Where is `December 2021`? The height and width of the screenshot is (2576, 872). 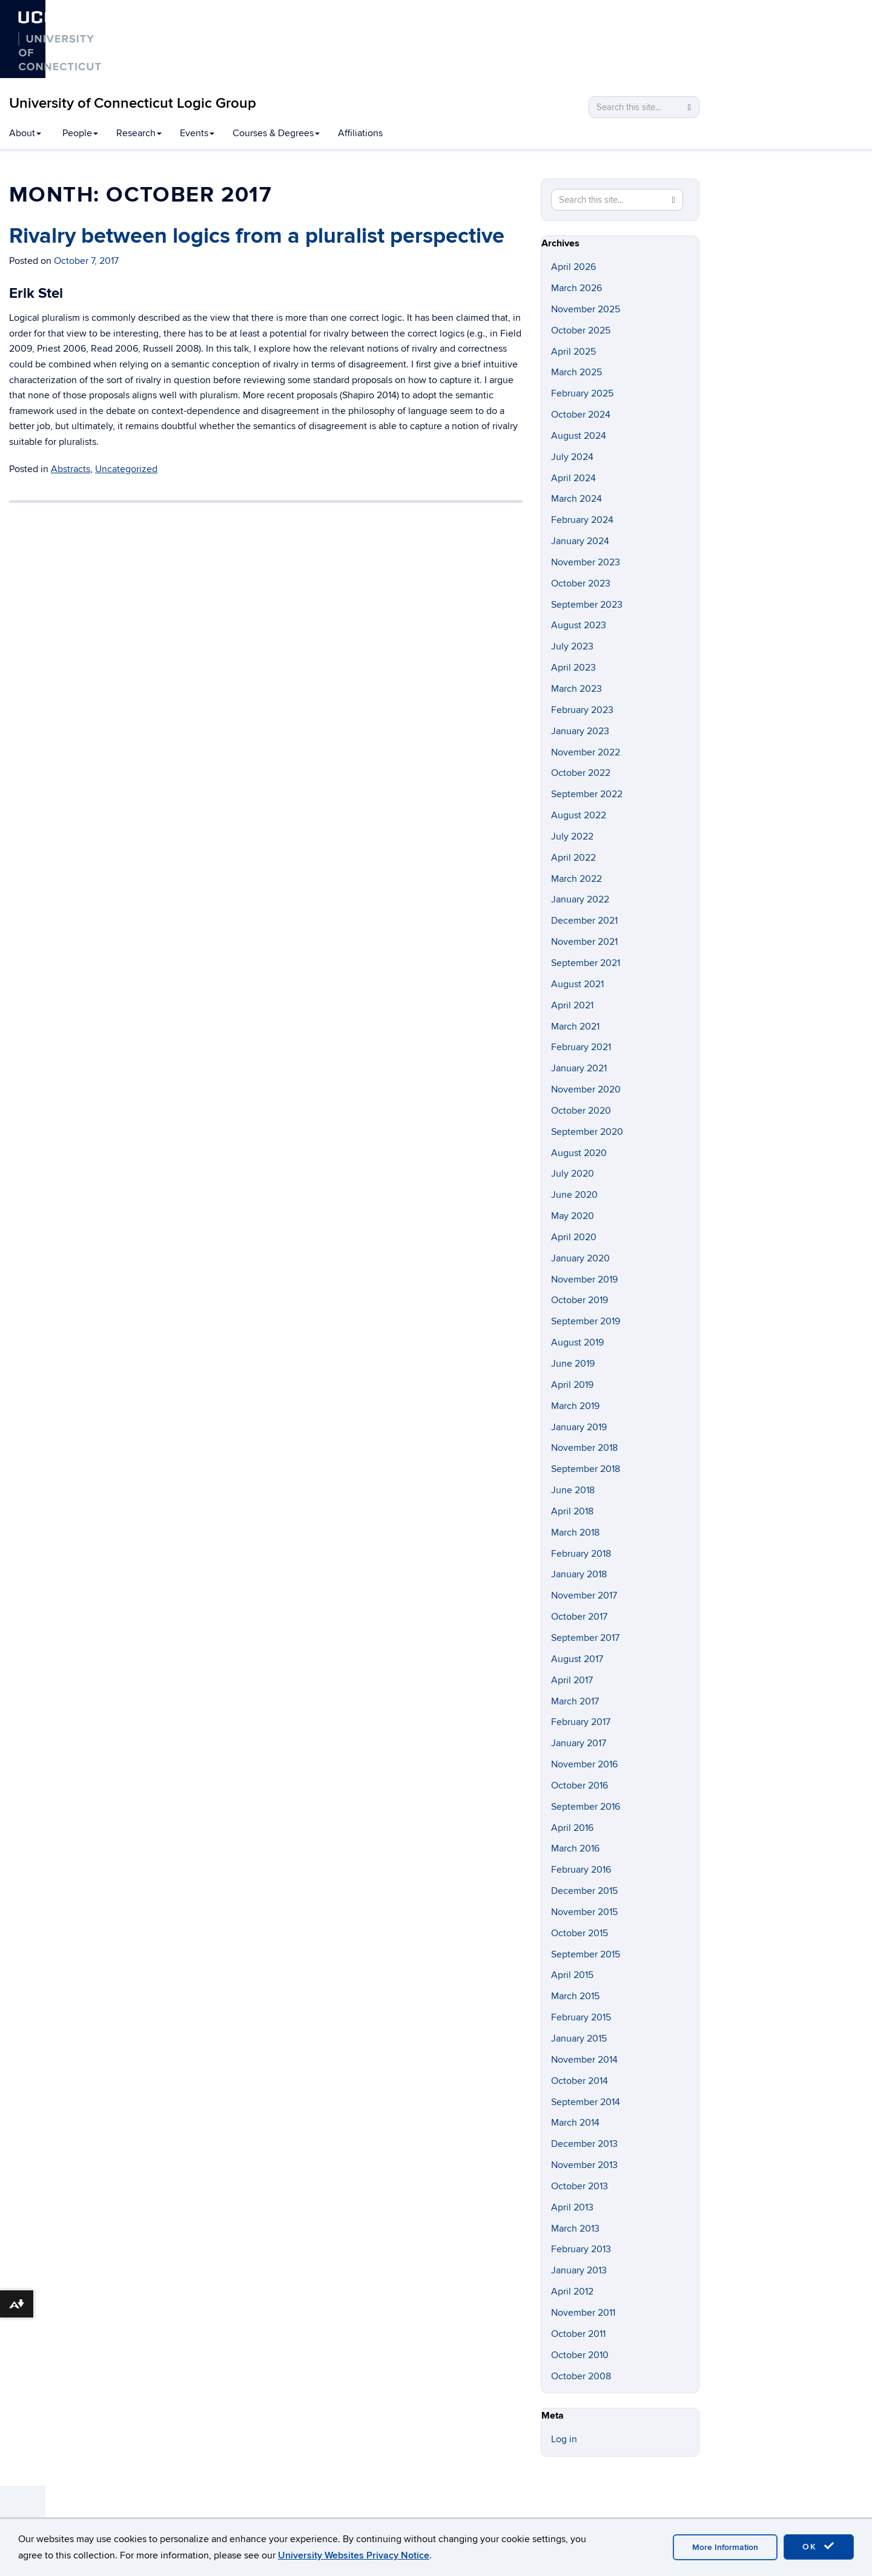 December 2021 is located at coordinates (584, 921).